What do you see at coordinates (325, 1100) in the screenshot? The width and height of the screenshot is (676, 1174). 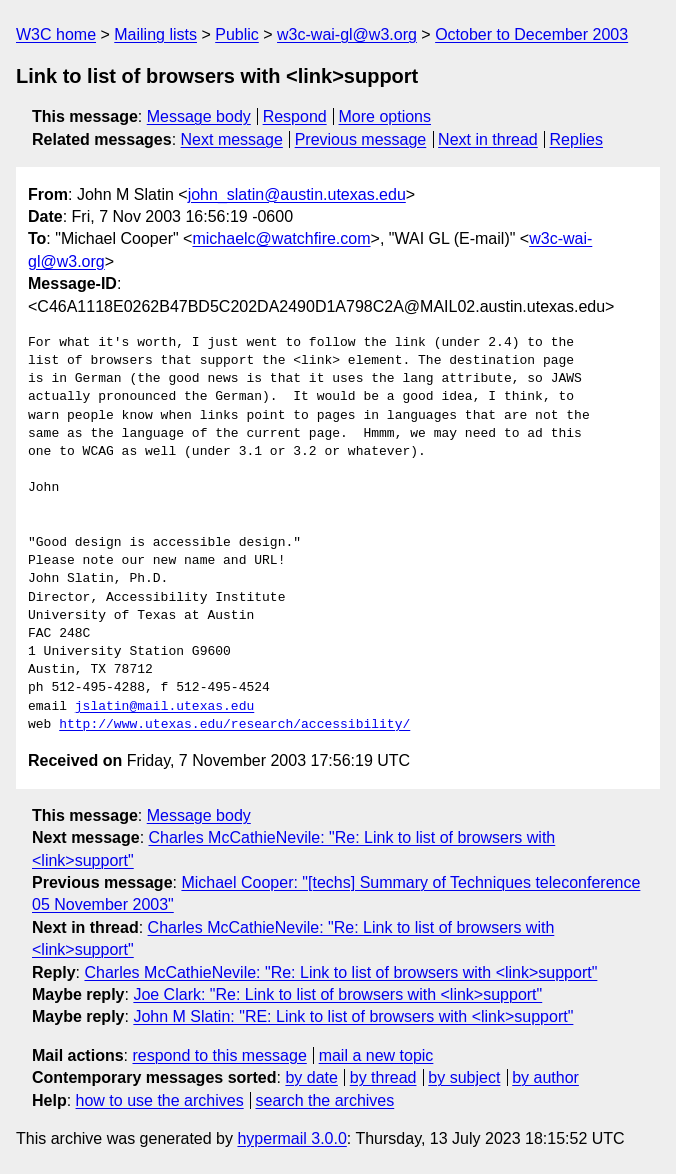 I see `search the archives` at bounding box center [325, 1100].